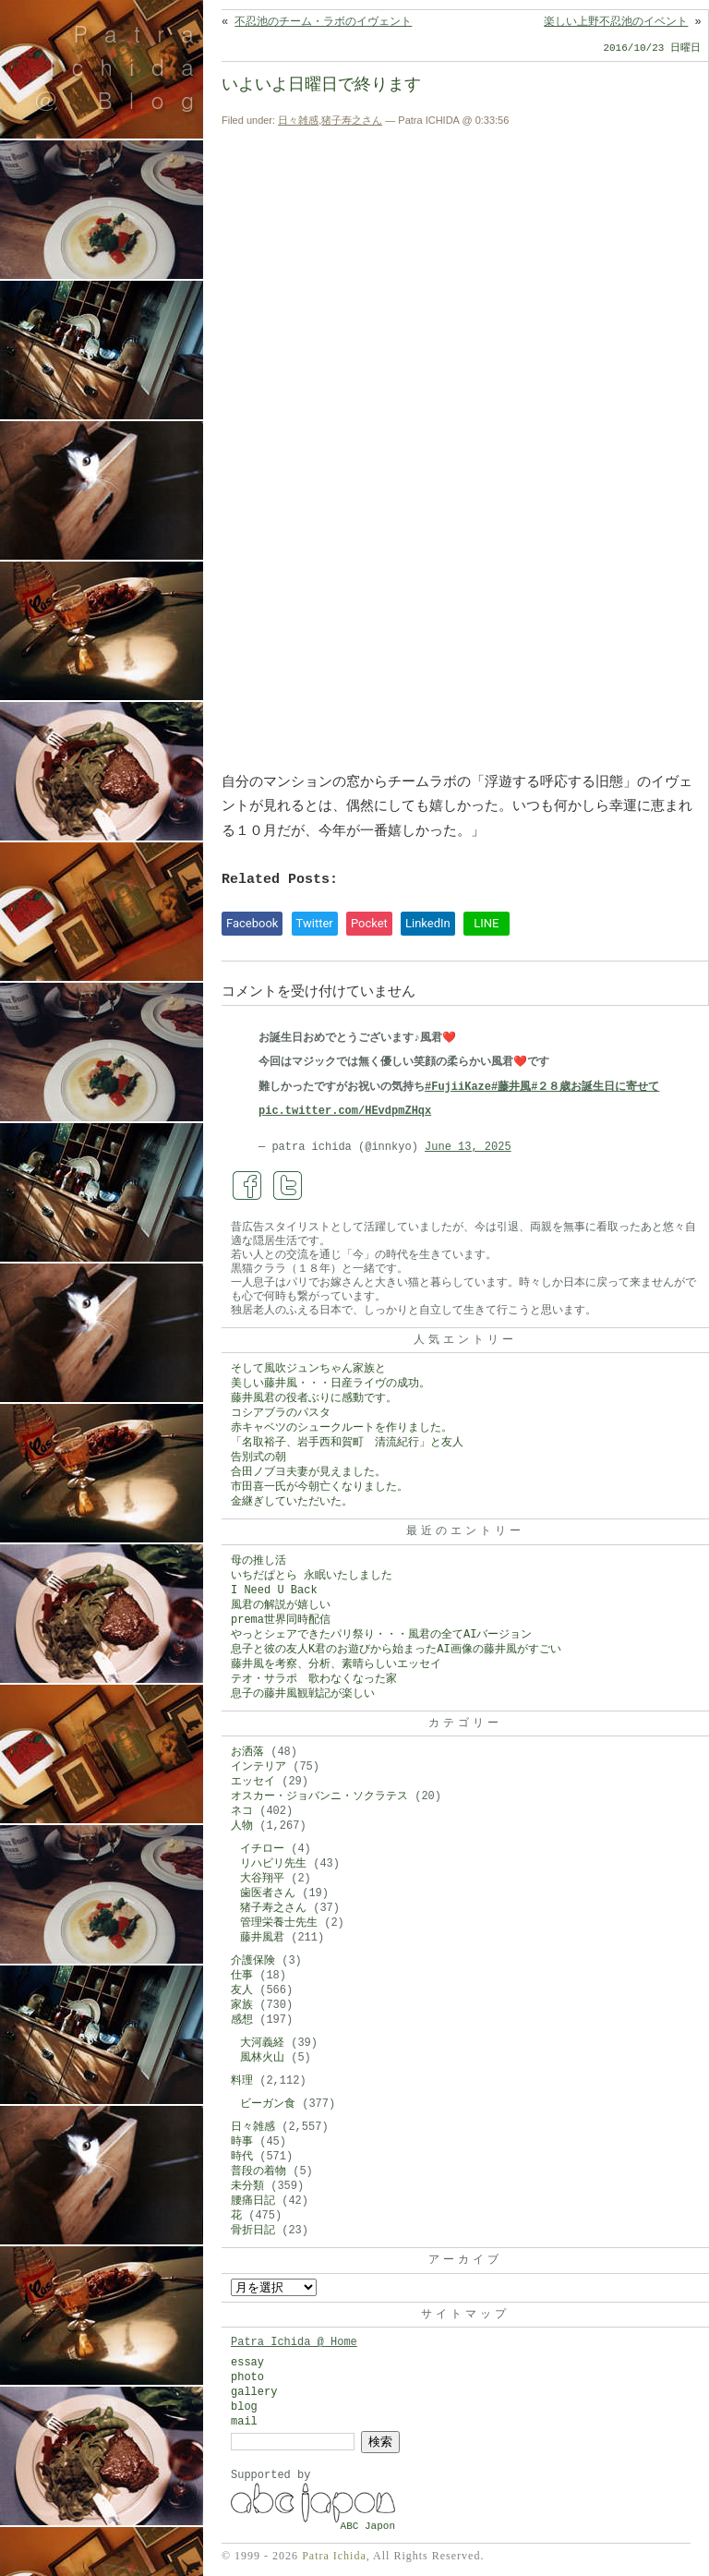  Describe the element at coordinates (262, 1878) in the screenshot. I see `大谷翔平` at that location.